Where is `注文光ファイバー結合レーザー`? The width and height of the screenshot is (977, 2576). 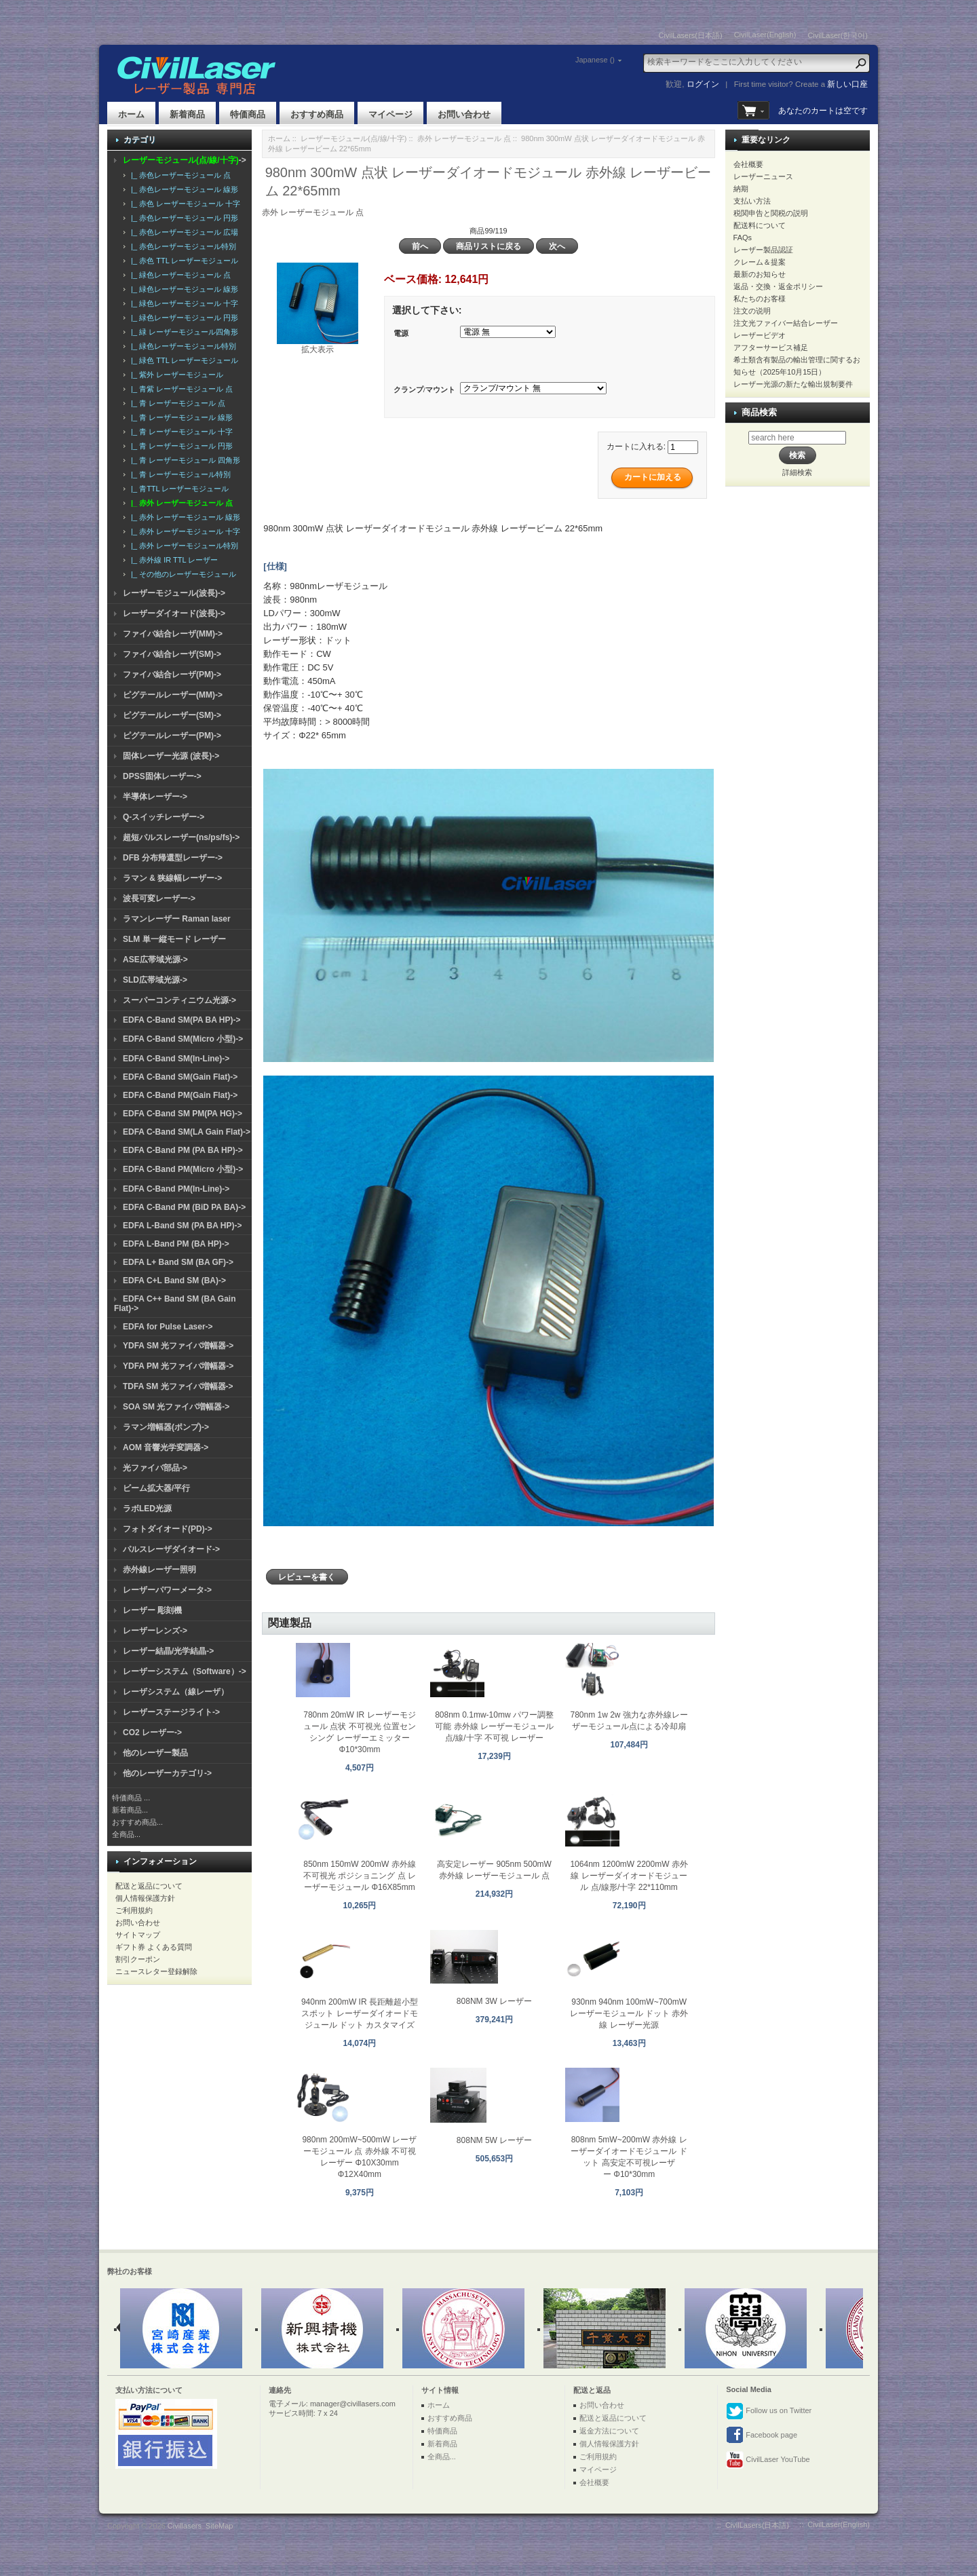
注文光ファイバー結合レーザー is located at coordinates (785, 323).